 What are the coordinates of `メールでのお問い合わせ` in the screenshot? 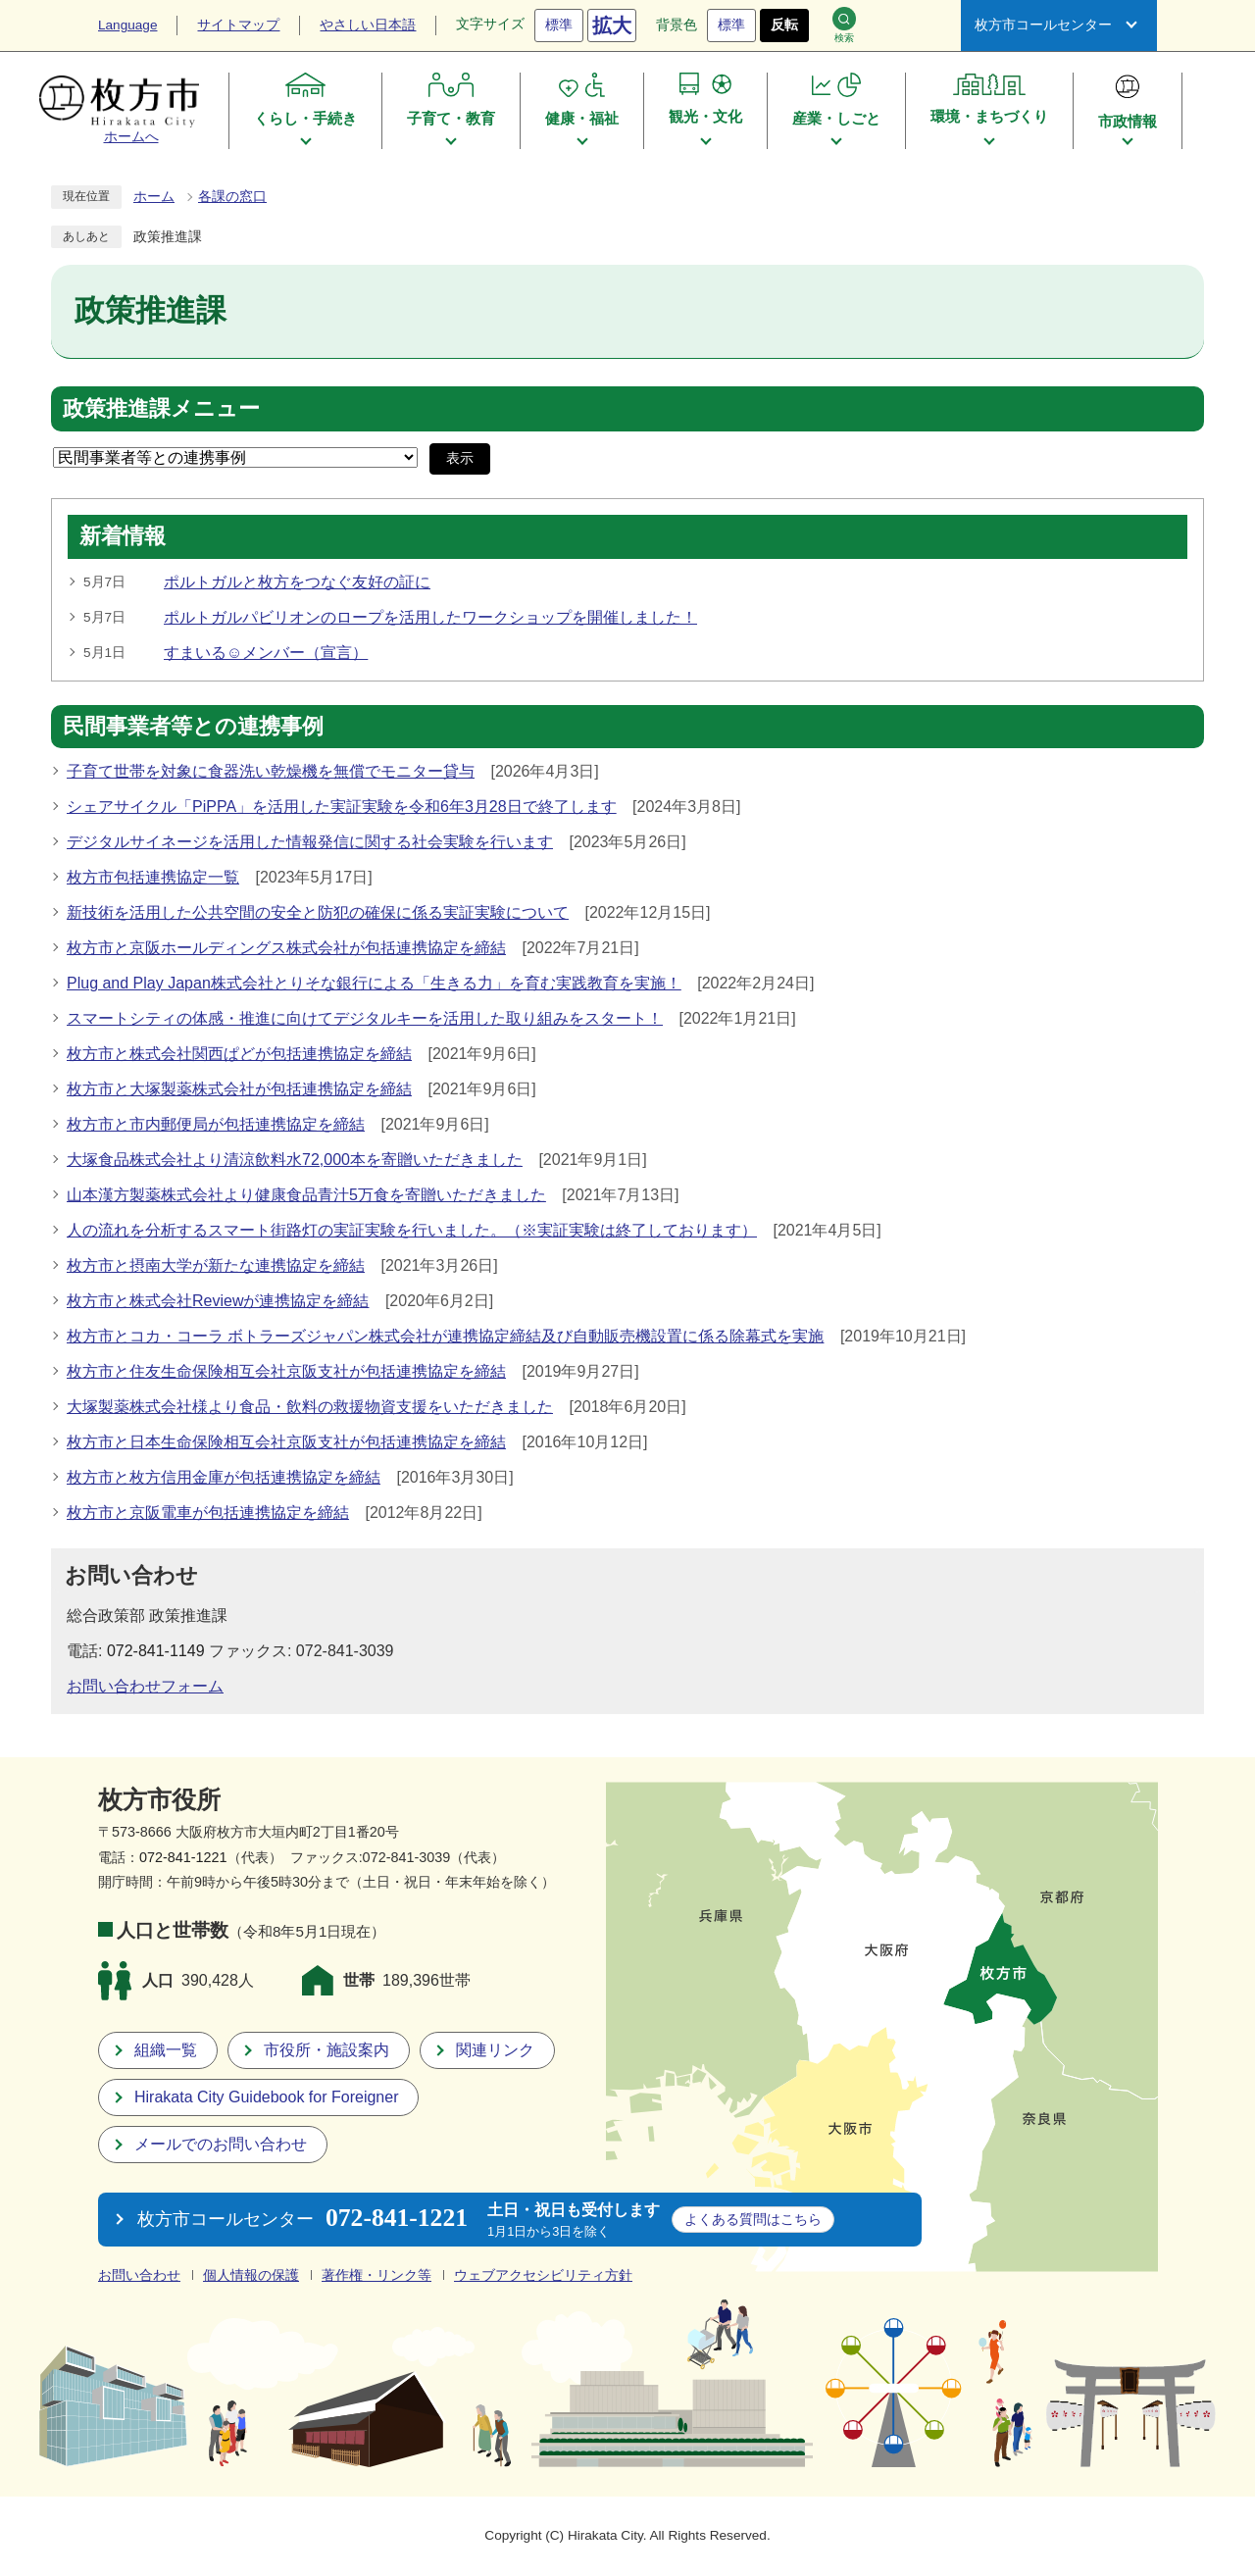 It's located at (220, 2144).